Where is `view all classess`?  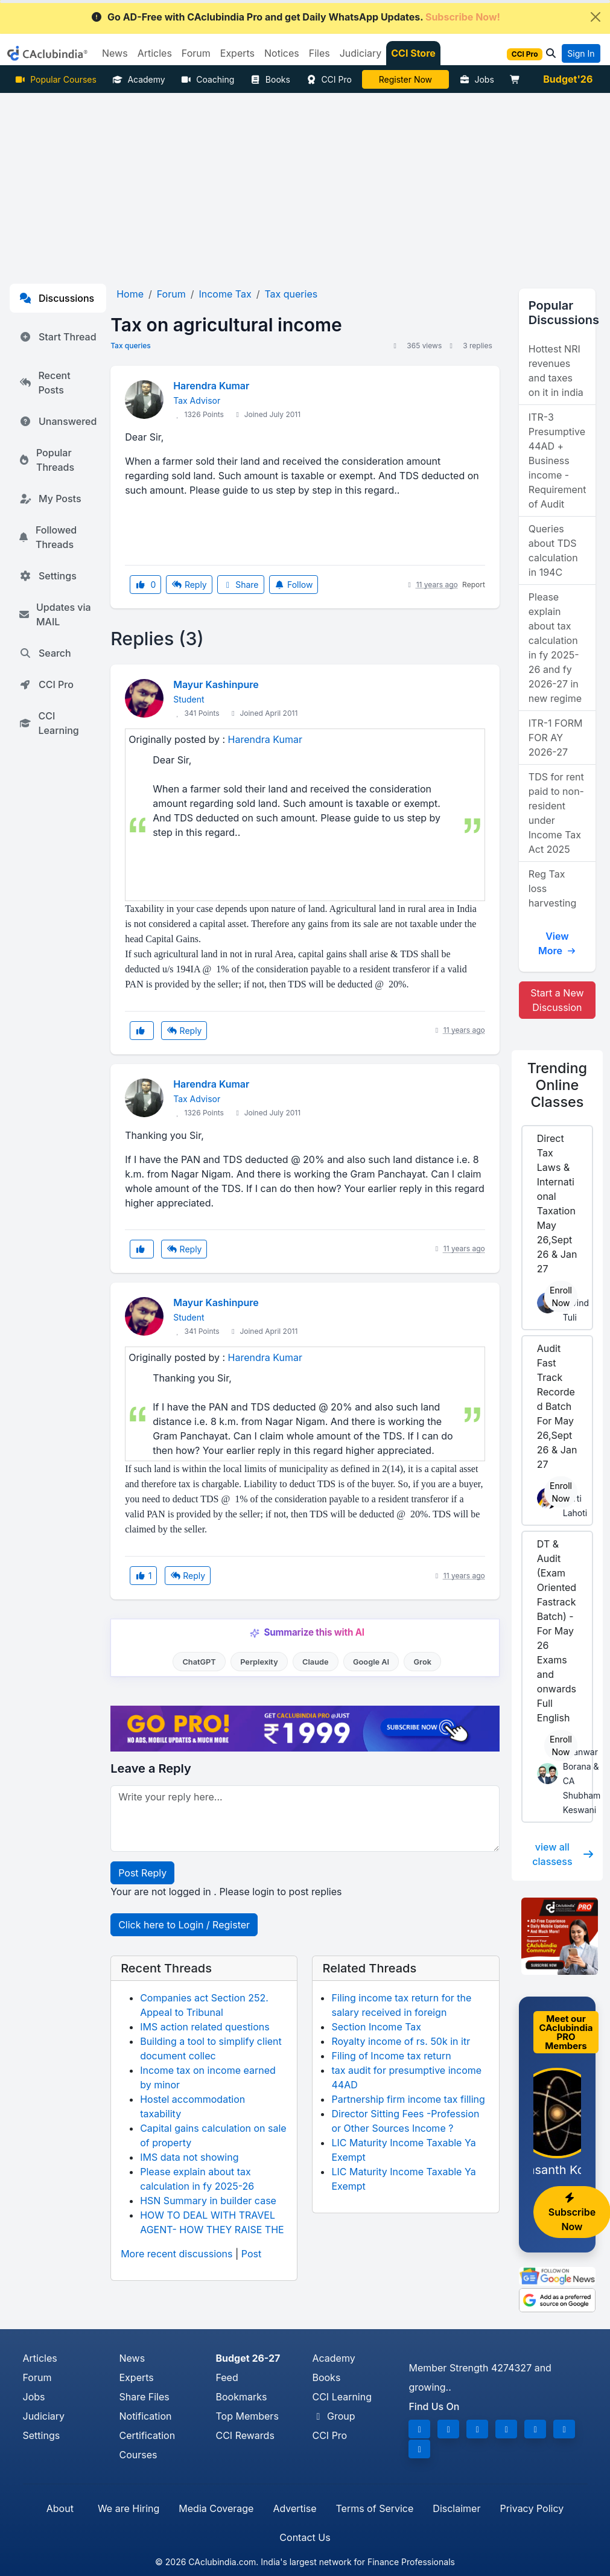 view all classess is located at coordinates (562, 1854).